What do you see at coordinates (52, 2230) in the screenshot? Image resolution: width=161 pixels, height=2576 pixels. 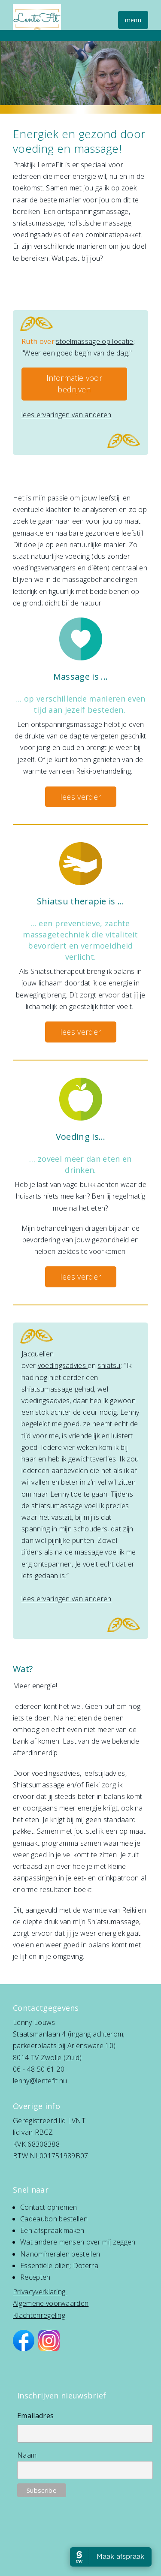 I see `Een afspraak maken` at bounding box center [52, 2230].